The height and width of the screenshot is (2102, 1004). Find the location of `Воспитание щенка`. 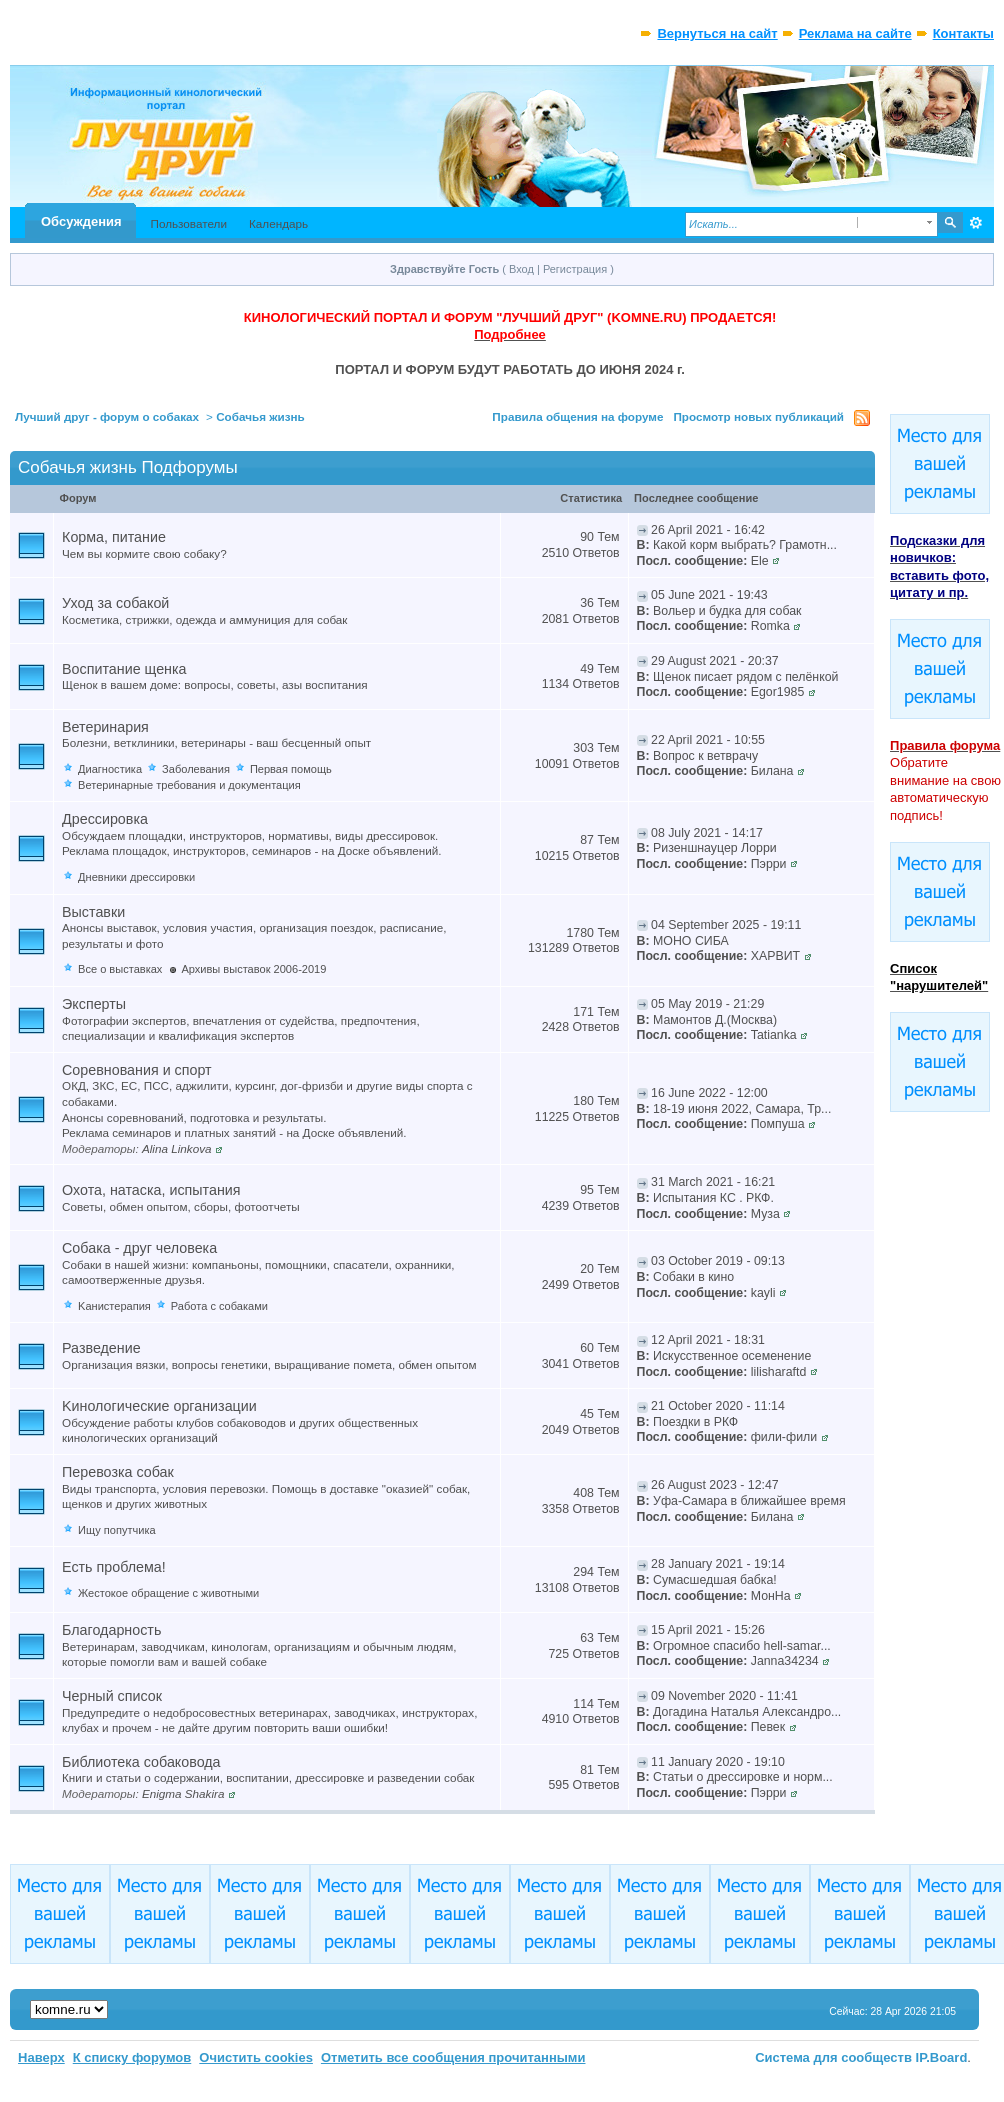

Воспитание щенка is located at coordinates (124, 669).